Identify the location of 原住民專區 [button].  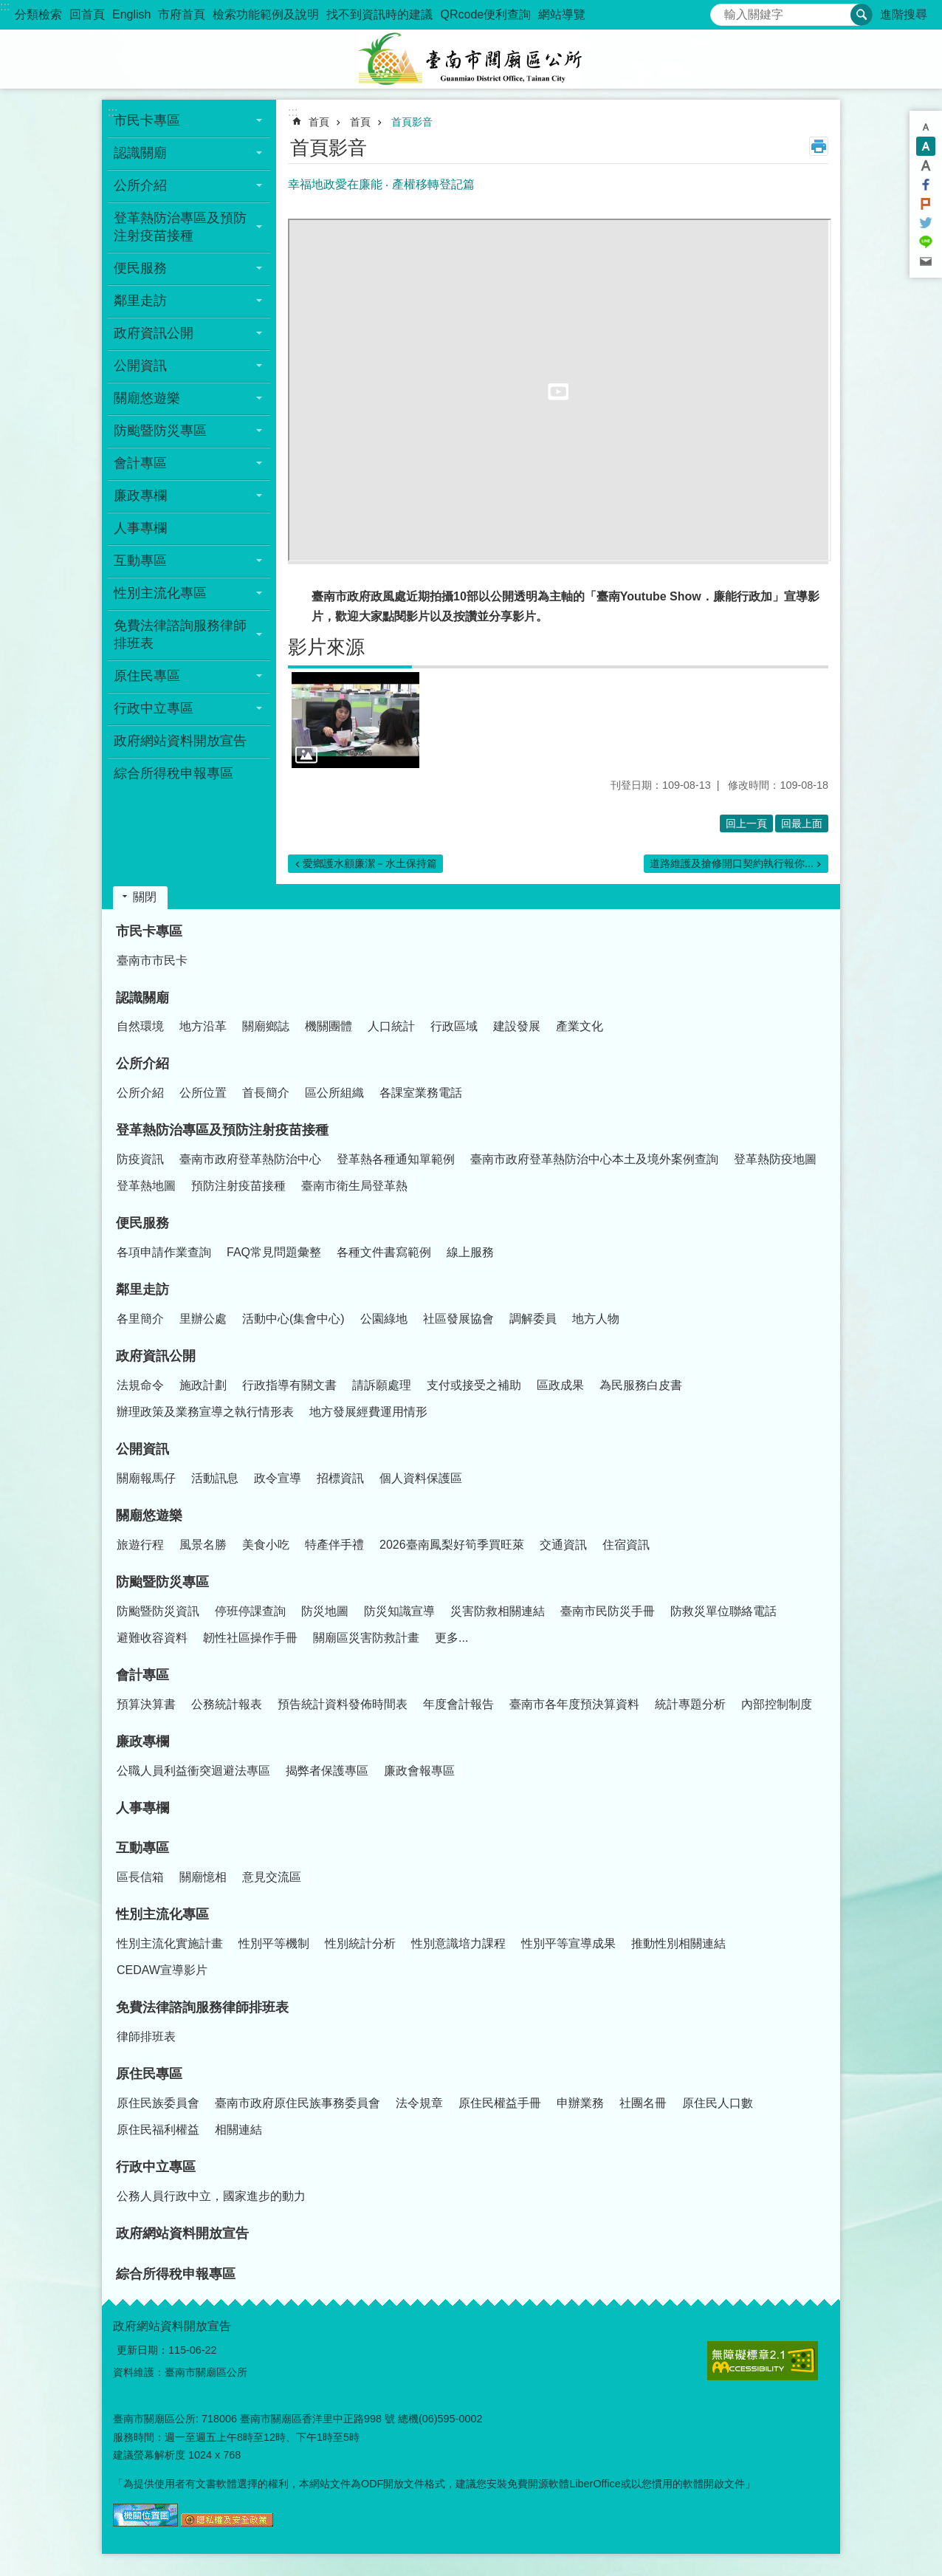
(147, 675).